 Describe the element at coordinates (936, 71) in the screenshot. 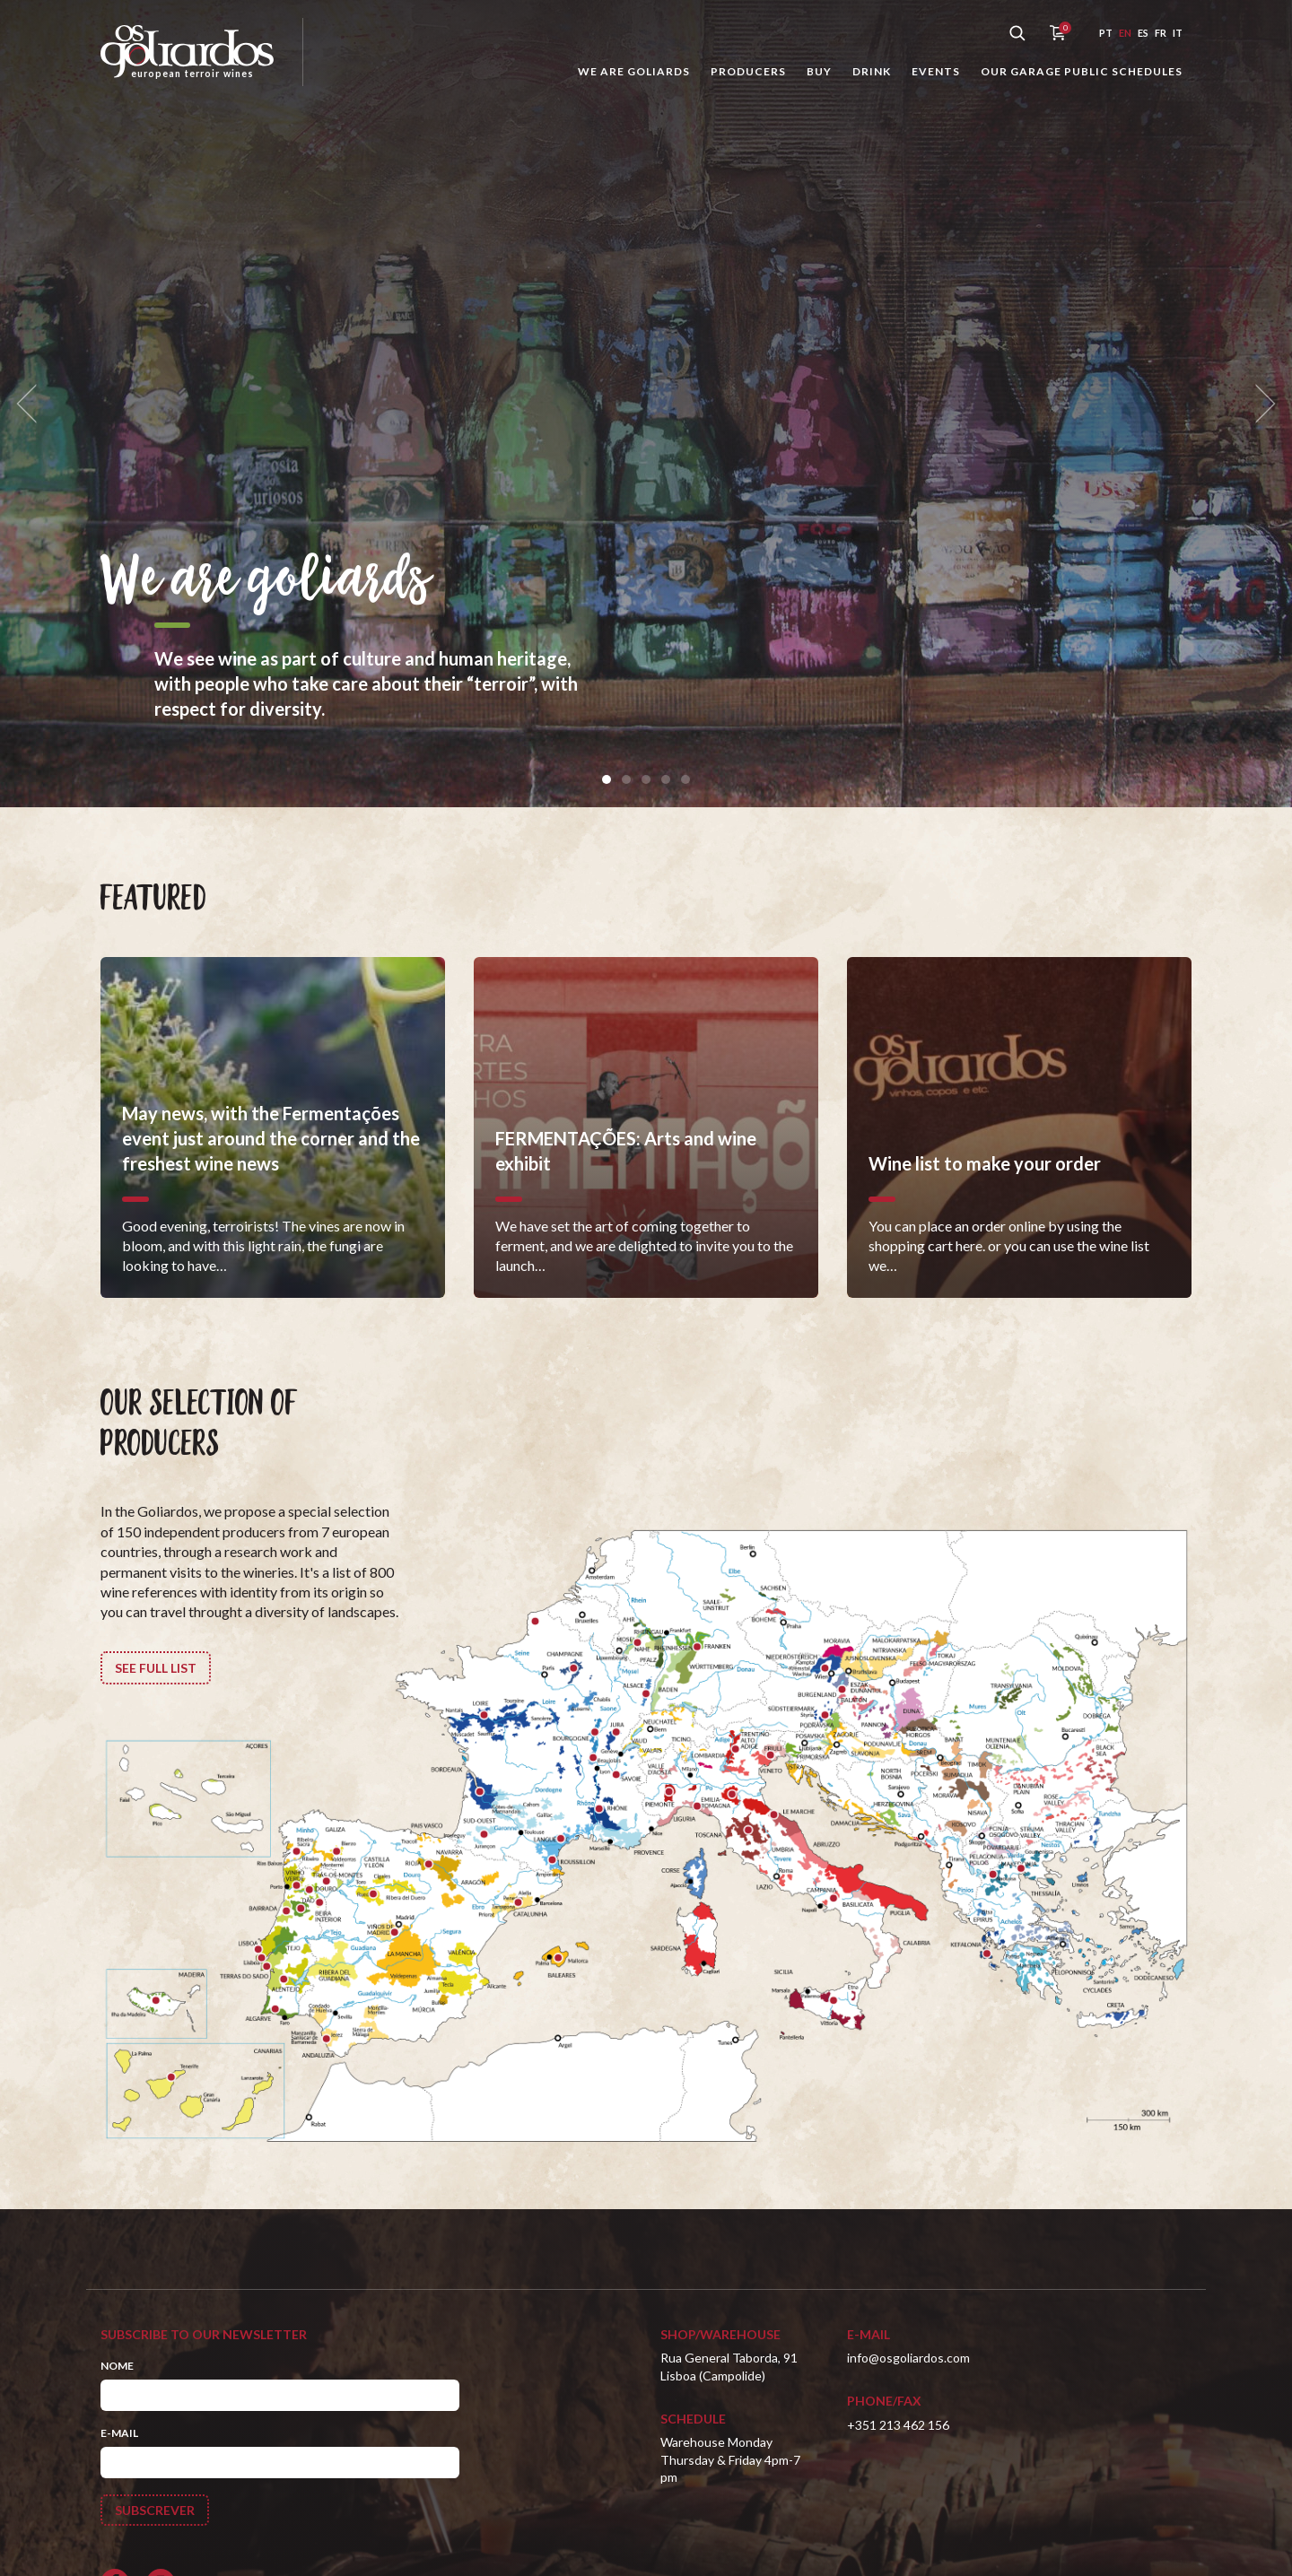

I see `Events` at that location.